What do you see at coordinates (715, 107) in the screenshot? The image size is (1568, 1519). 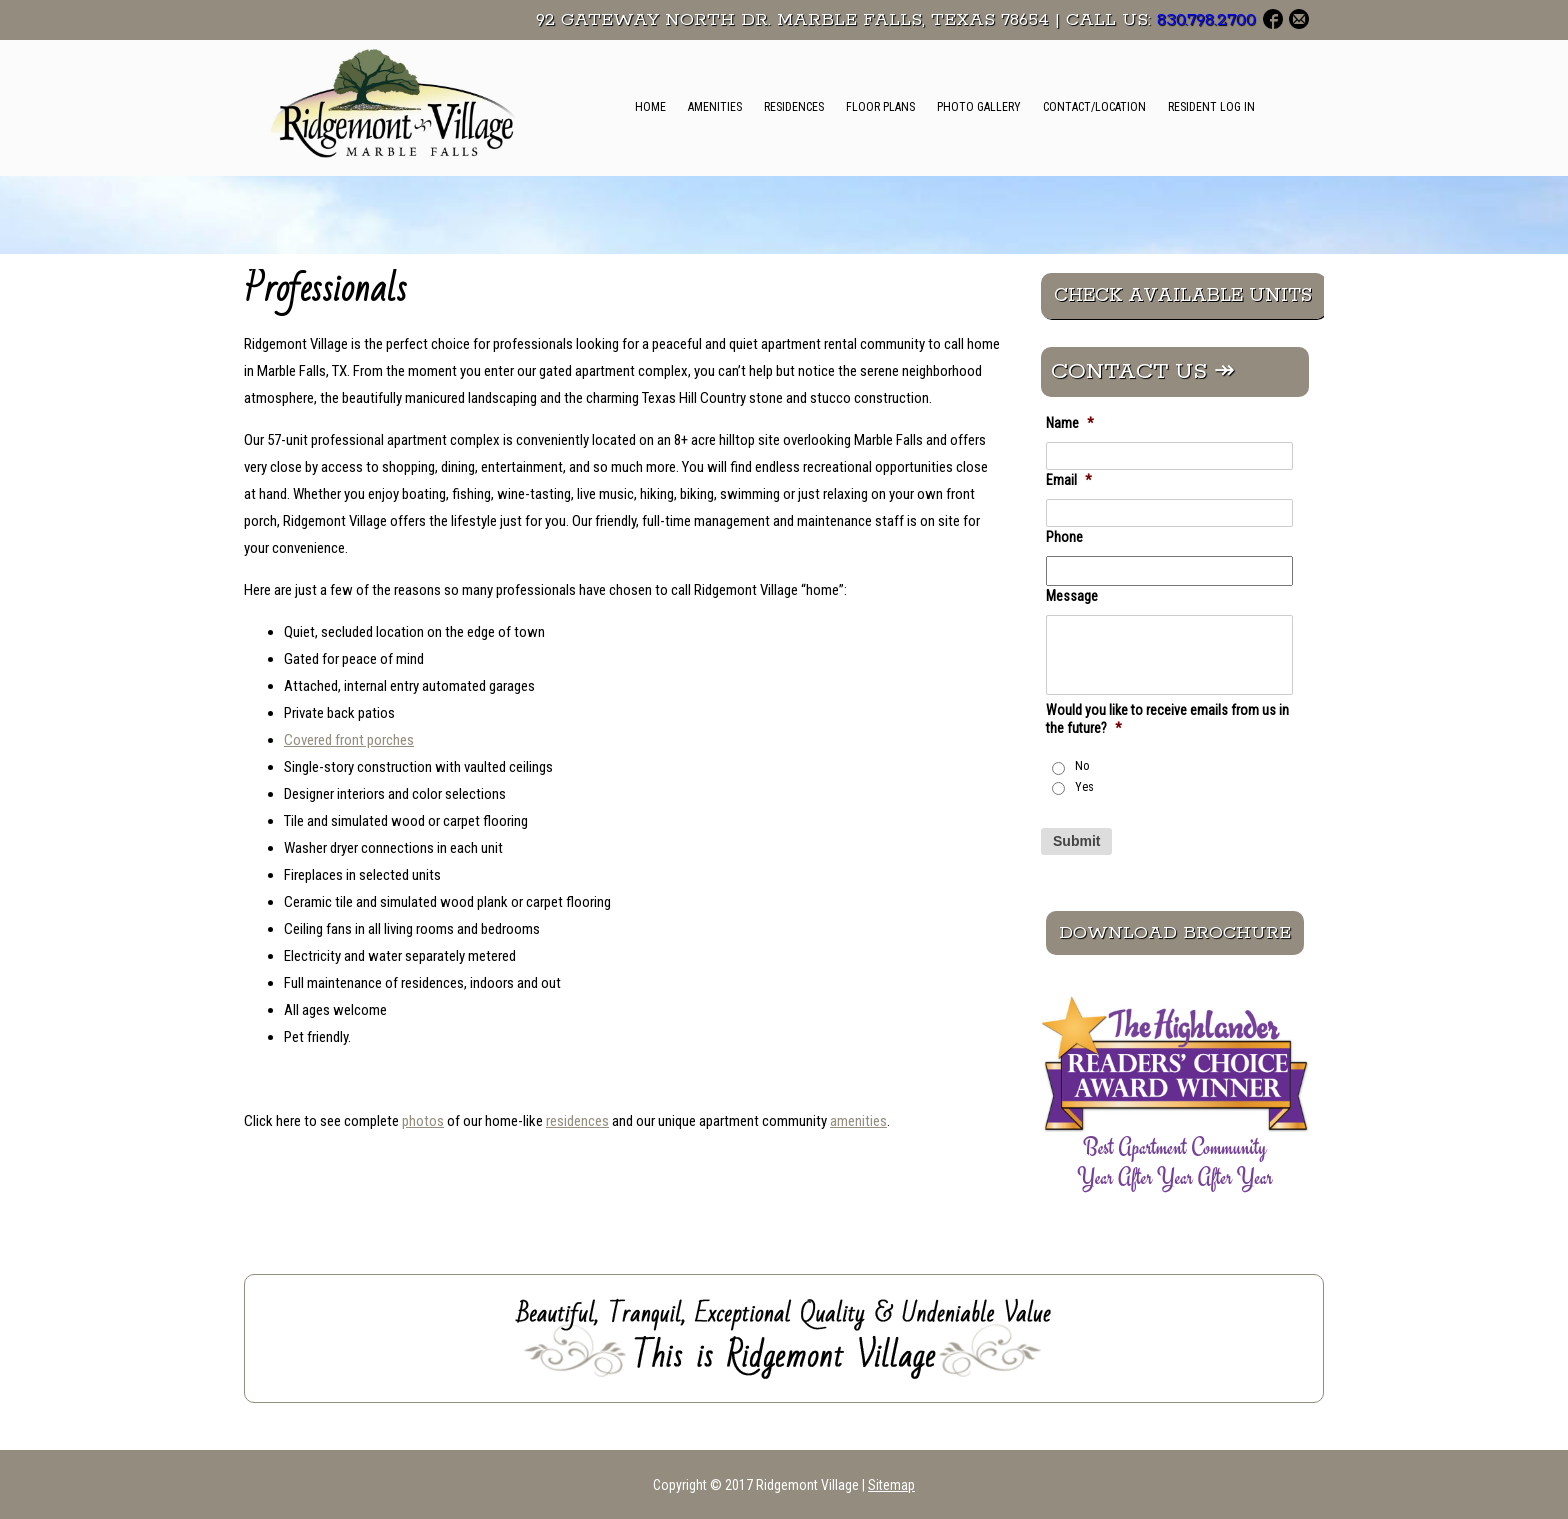 I see `Amenities` at bounding box center [715, 107].